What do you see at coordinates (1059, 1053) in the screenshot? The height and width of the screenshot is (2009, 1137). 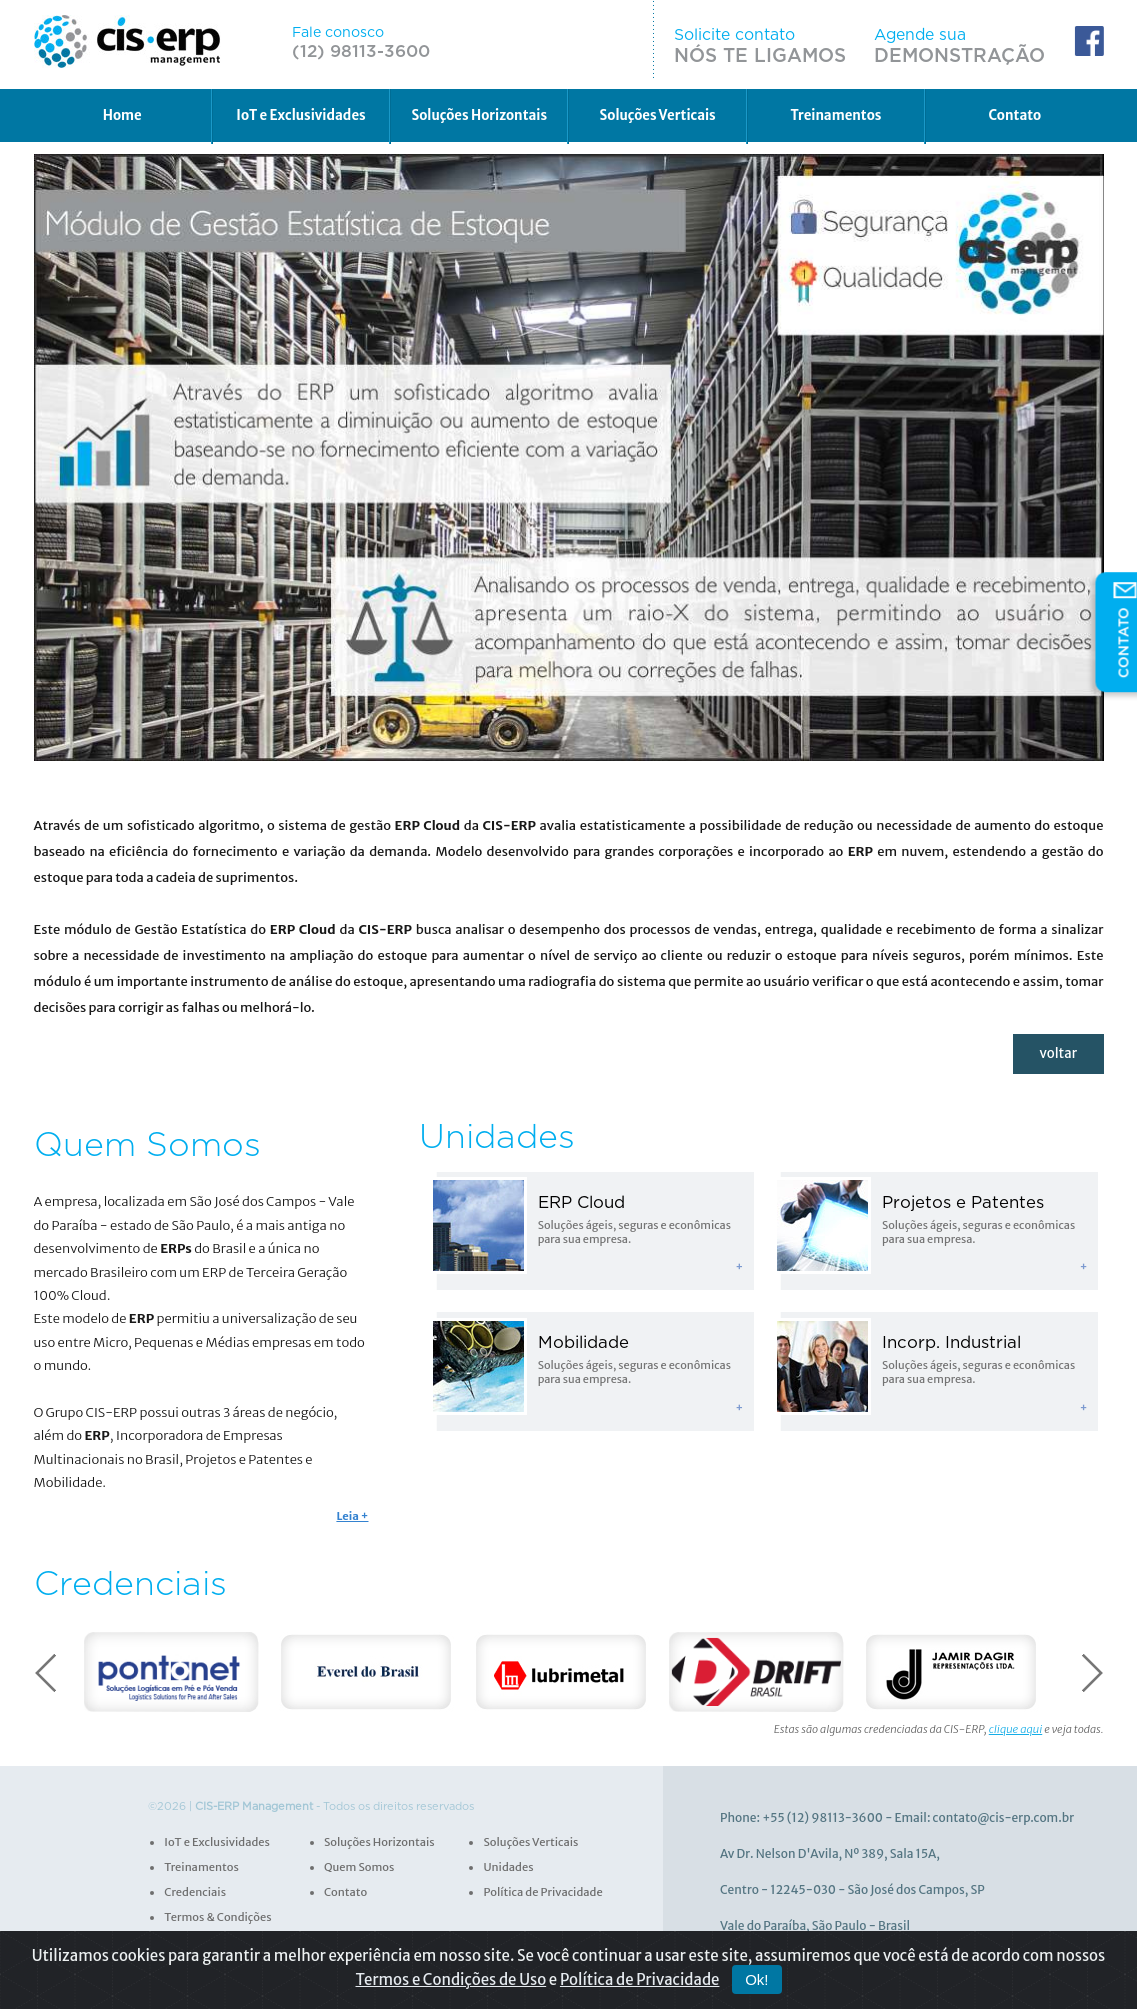 I see `voltar` at bounding box center [1059, 1053].